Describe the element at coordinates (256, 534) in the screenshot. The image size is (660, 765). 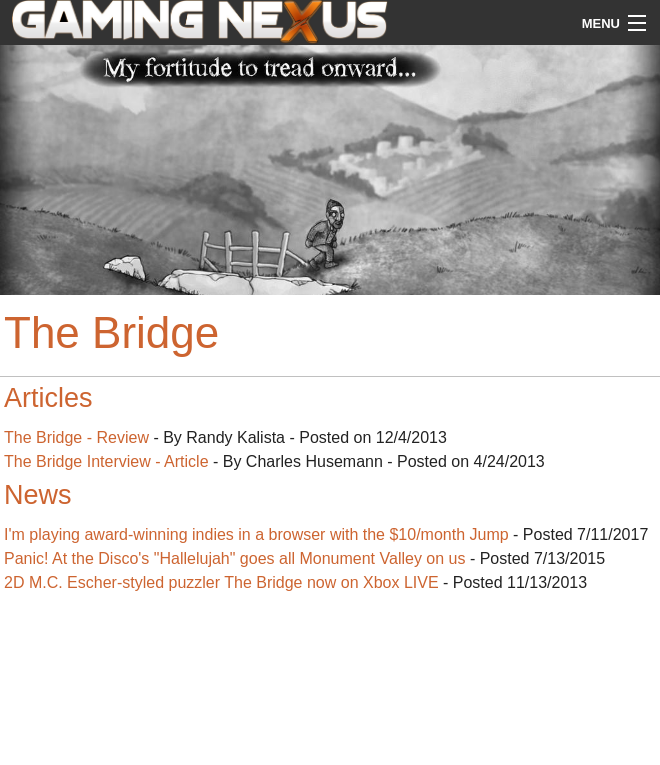
I see `I'm playing award-winning indies in a browser with the $10/month Jump` at that location.